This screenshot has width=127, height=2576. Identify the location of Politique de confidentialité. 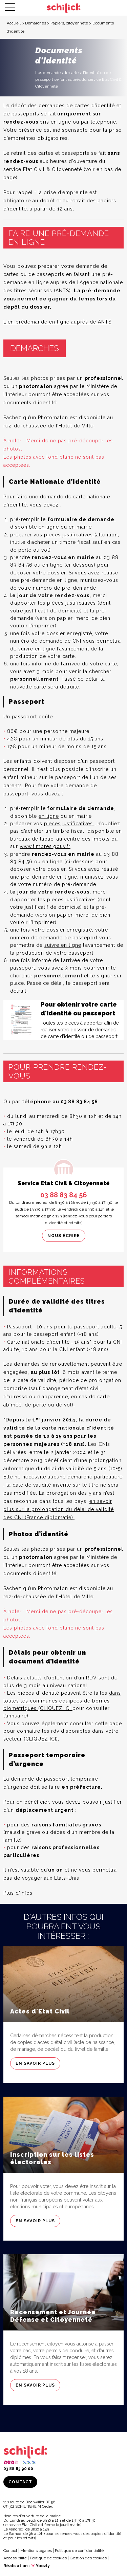
(79, 2550).